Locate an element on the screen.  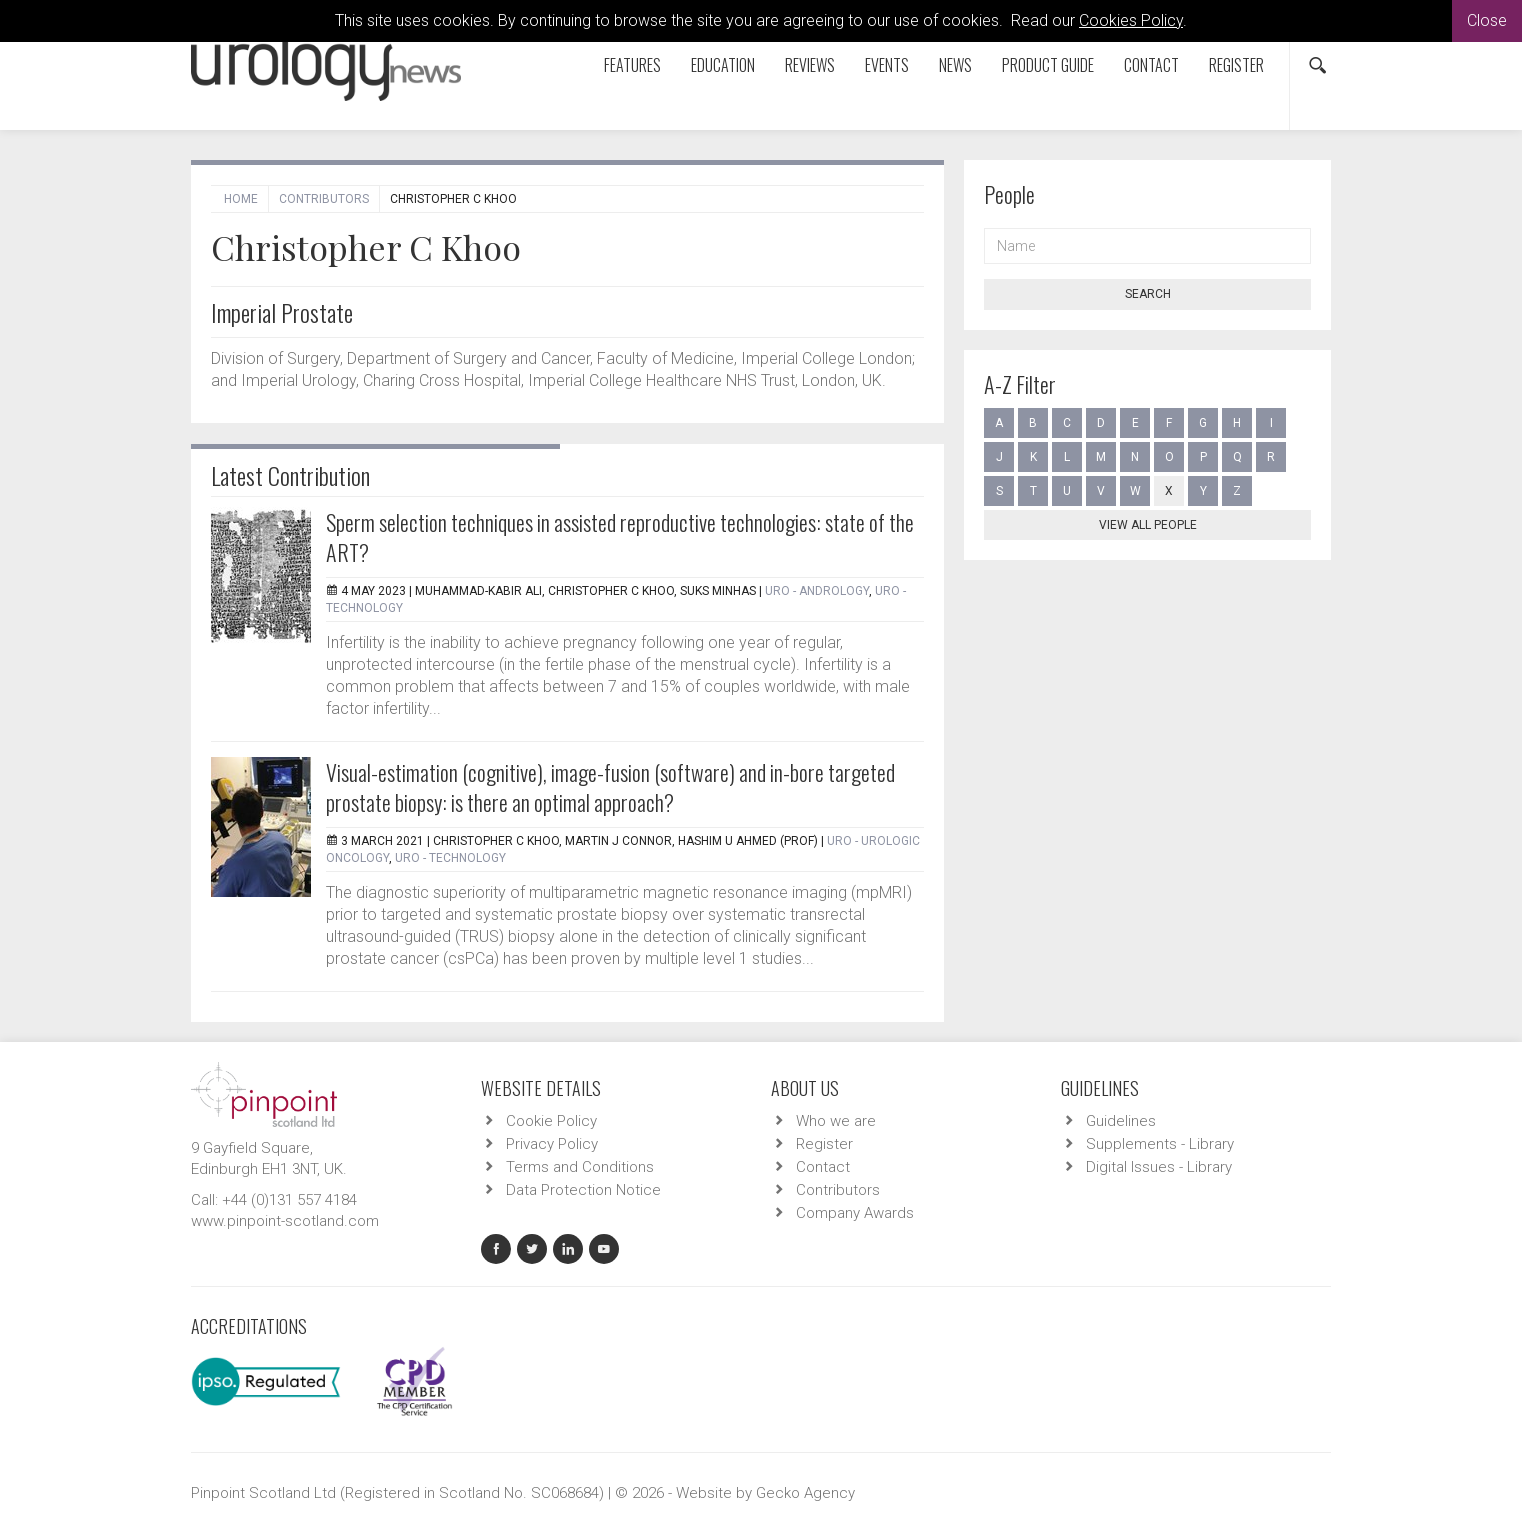
Reviews is located at coordinates (810, 65).